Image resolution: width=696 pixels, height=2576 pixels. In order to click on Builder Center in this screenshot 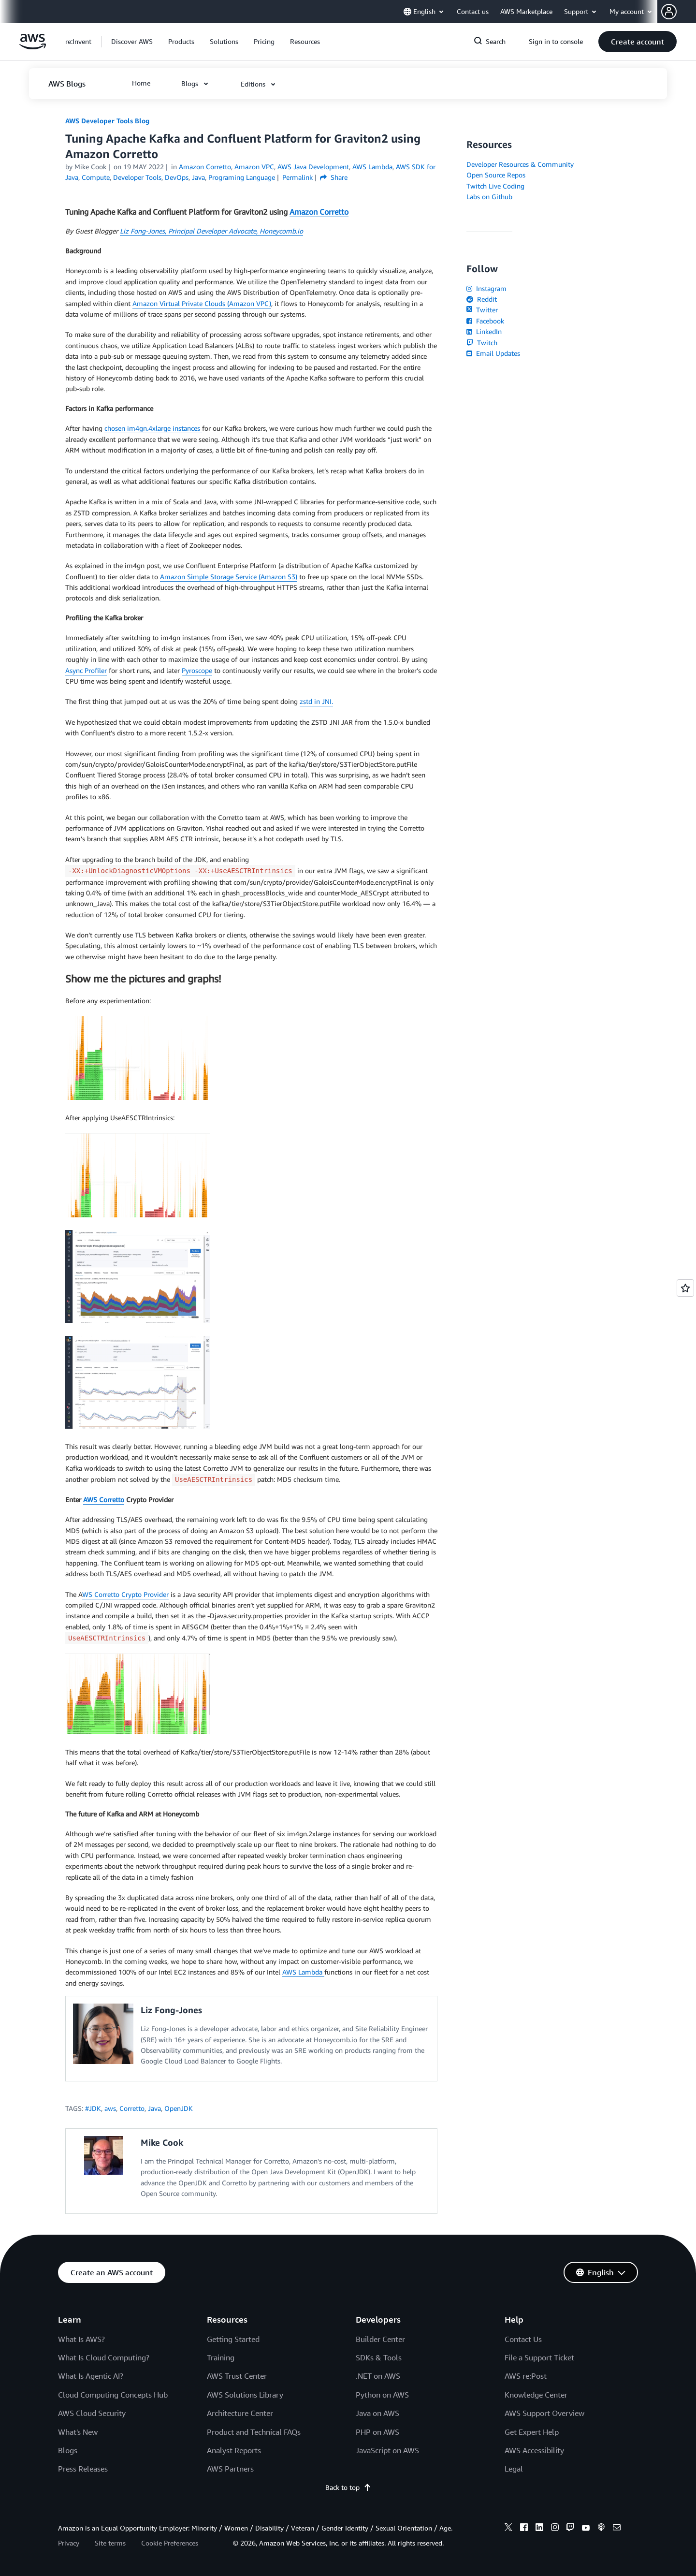, I will do `click(380, 2339)`.